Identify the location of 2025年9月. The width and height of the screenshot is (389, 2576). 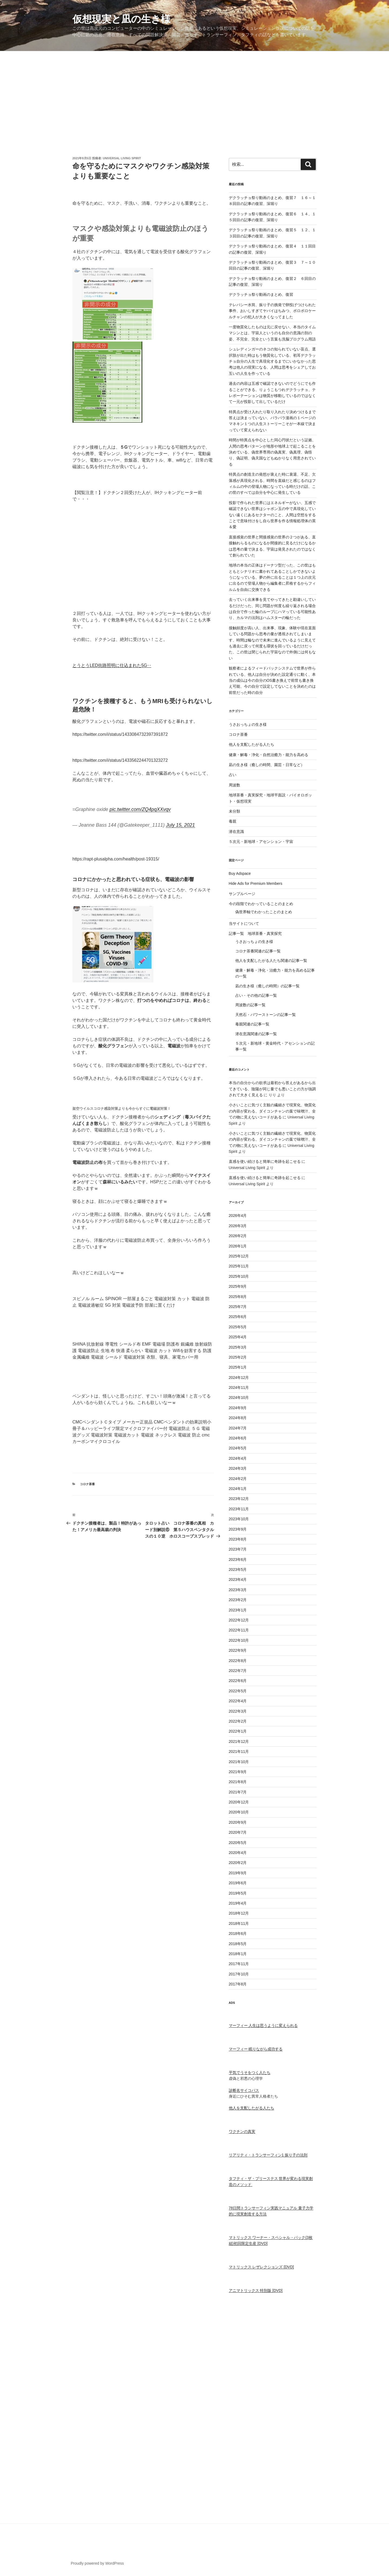
(238, 1286).